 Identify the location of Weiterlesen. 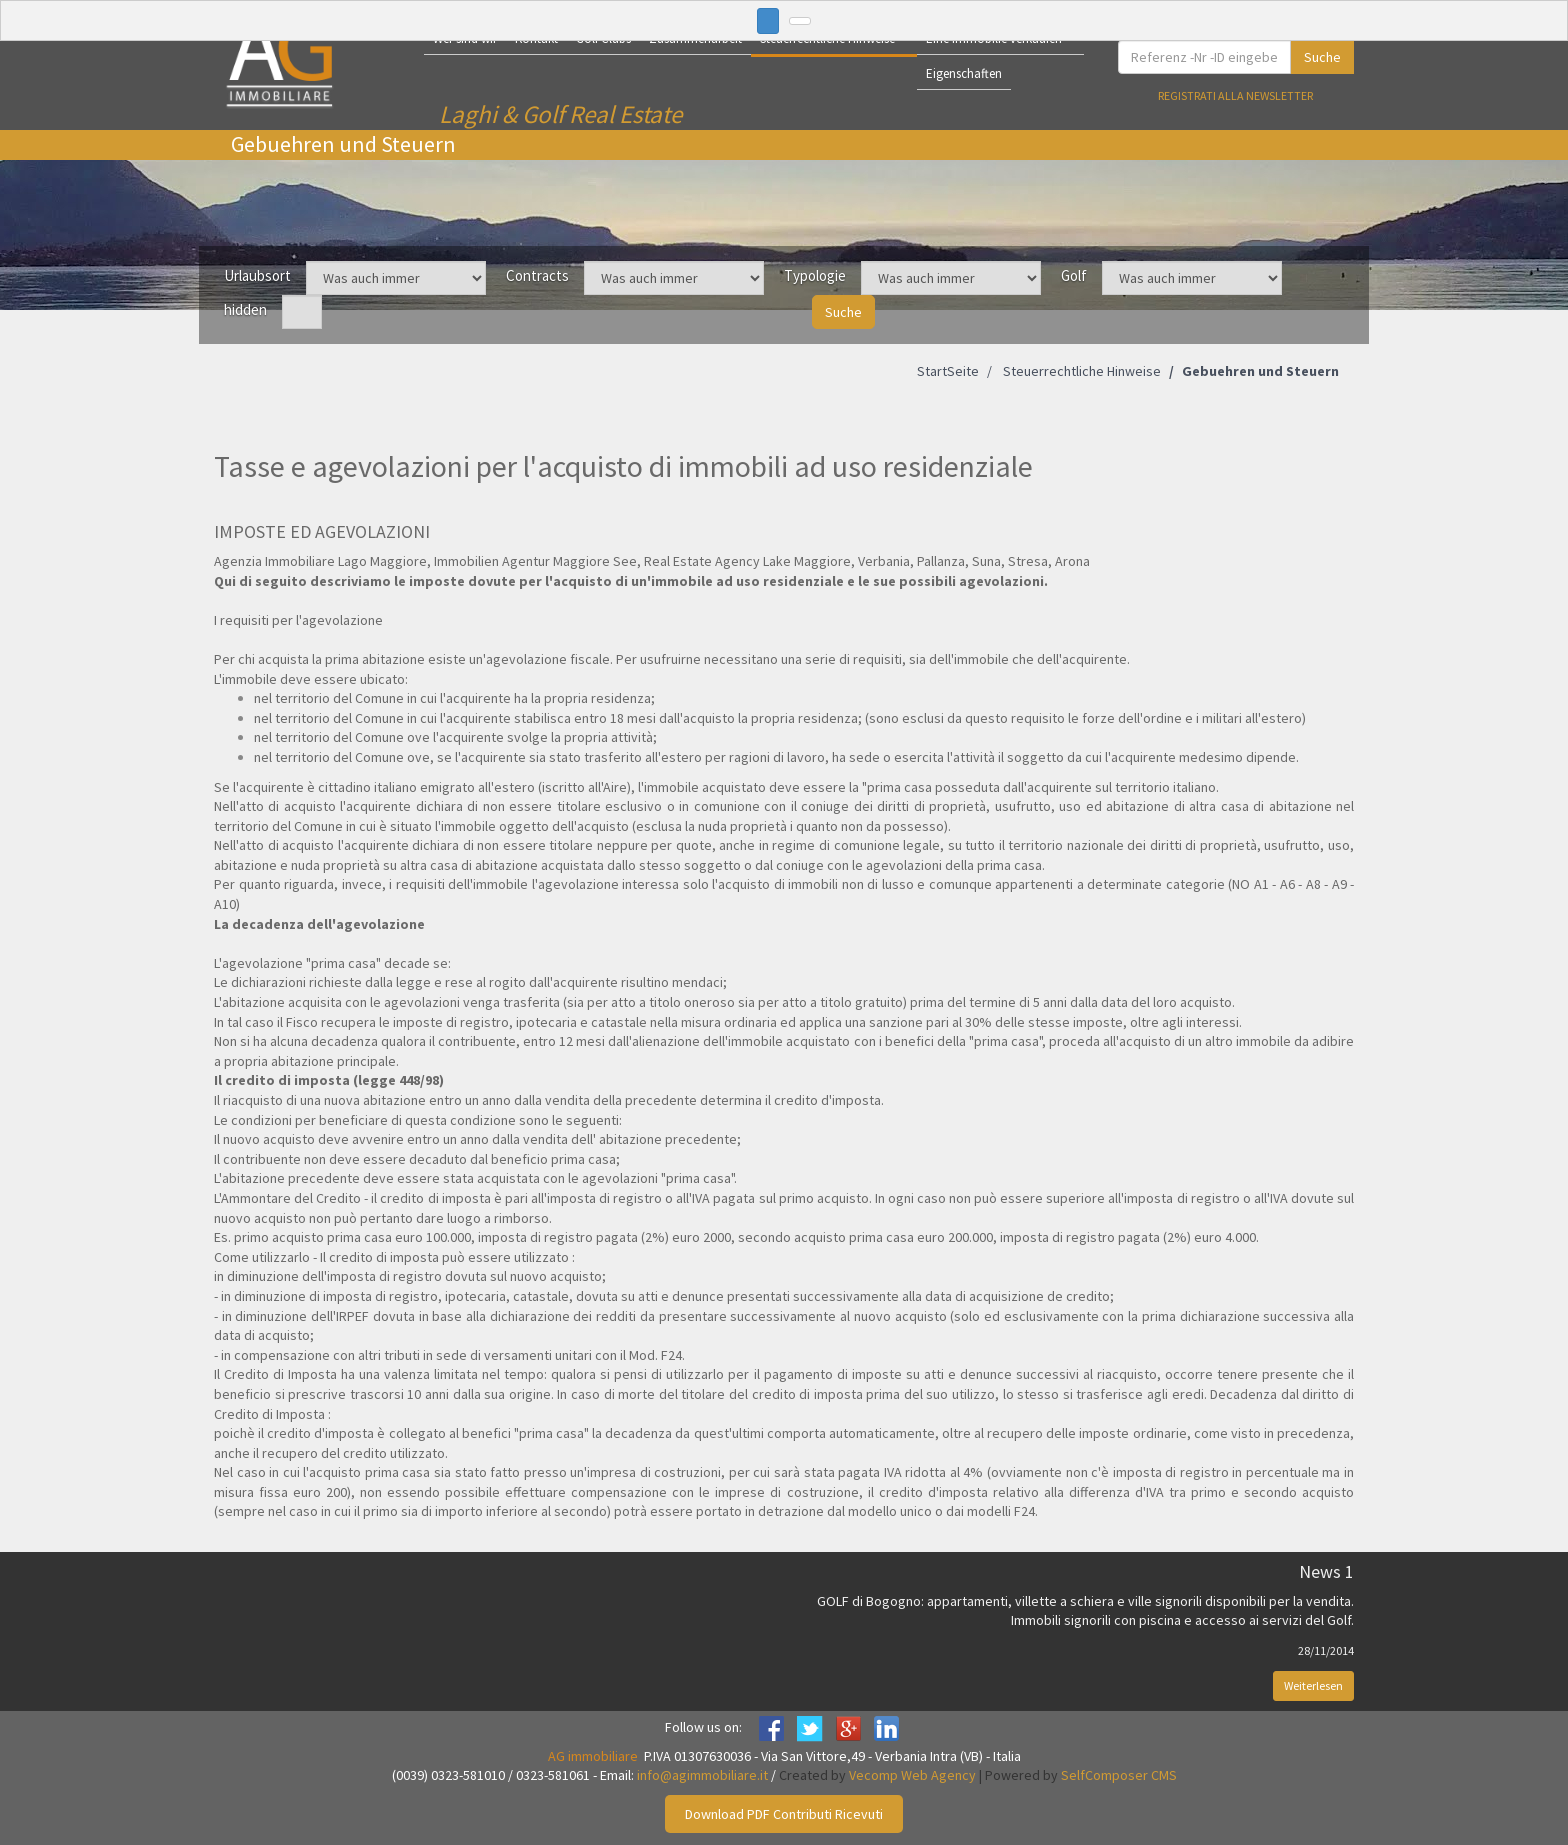
(1313, 1685).